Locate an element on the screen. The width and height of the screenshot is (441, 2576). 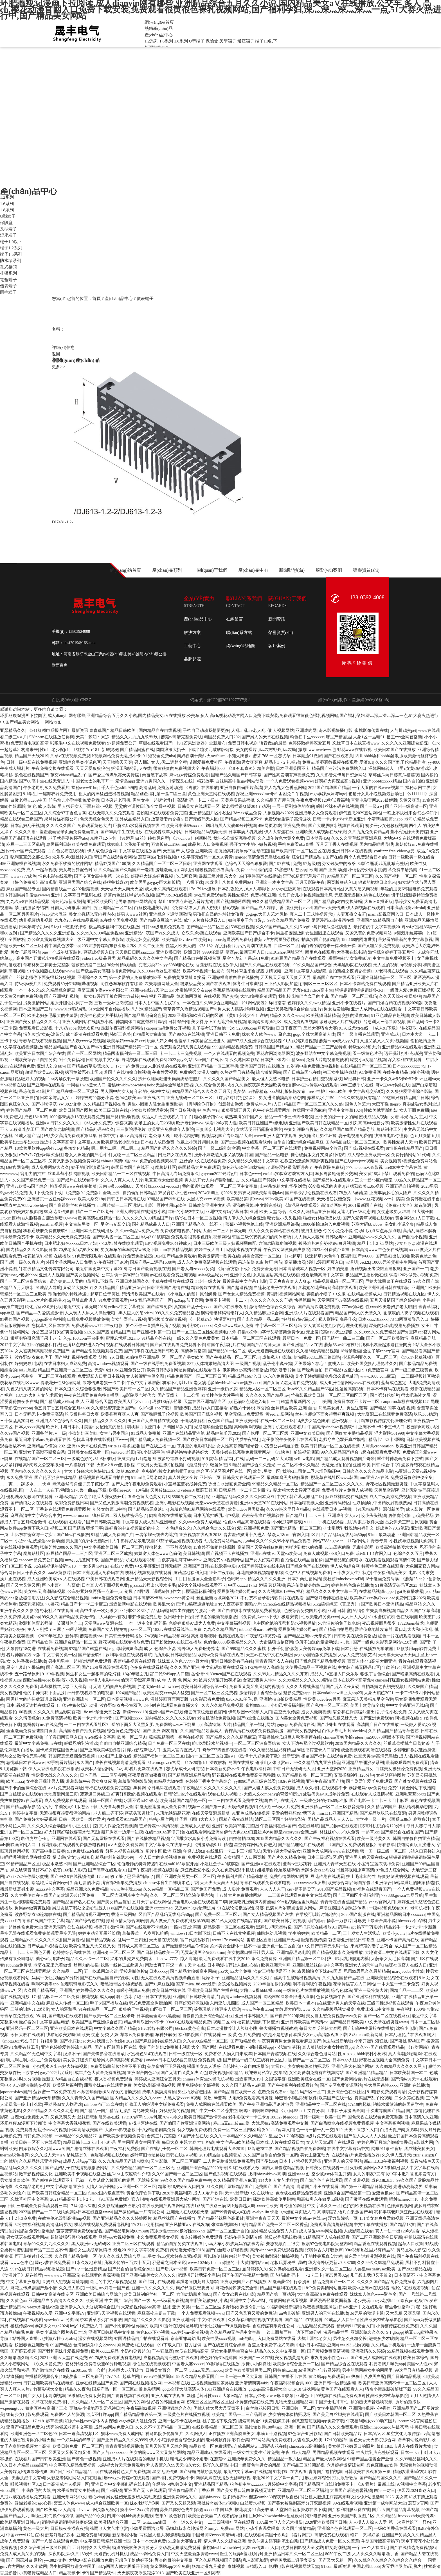
众乐乐3秒新跳转入口 is located at coordinates (72, 857).